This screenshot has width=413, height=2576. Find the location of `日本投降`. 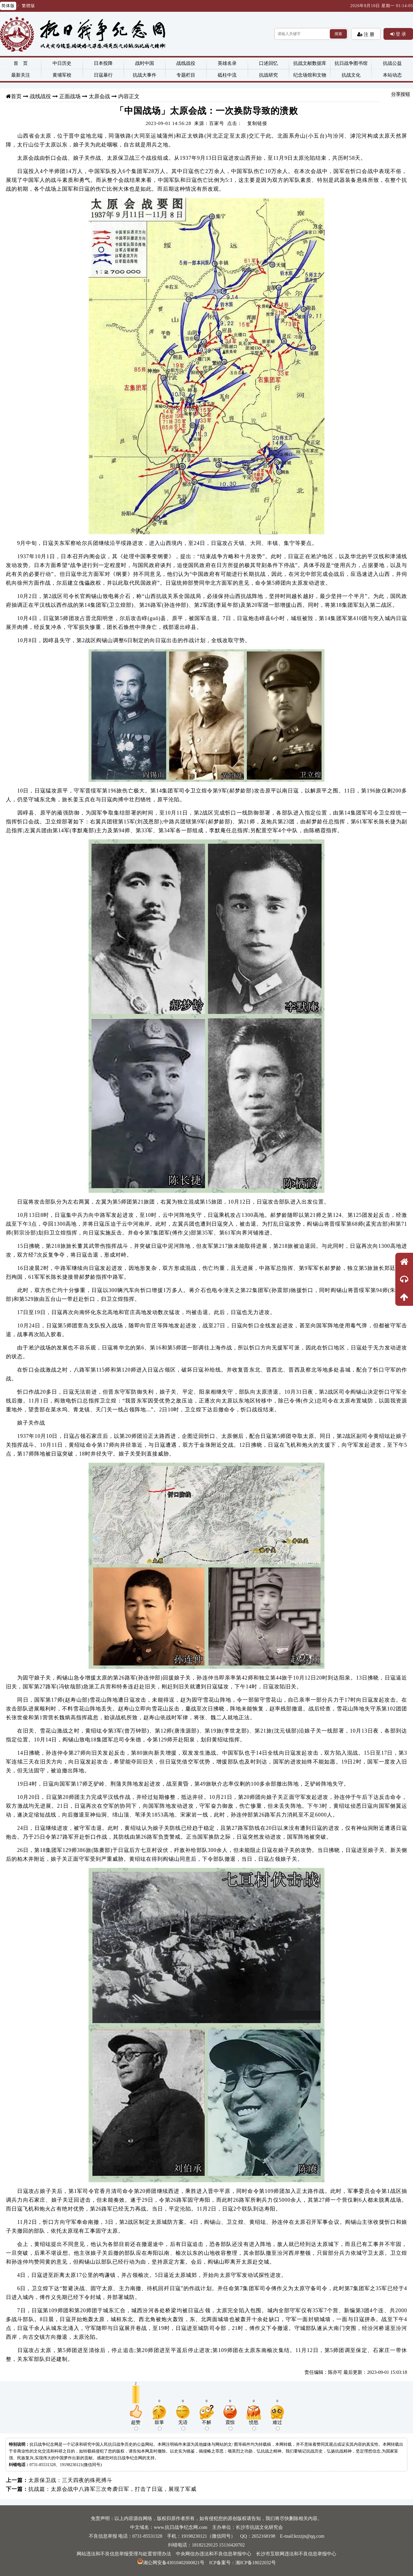

日本投降 is located at coordinates (103, 63).